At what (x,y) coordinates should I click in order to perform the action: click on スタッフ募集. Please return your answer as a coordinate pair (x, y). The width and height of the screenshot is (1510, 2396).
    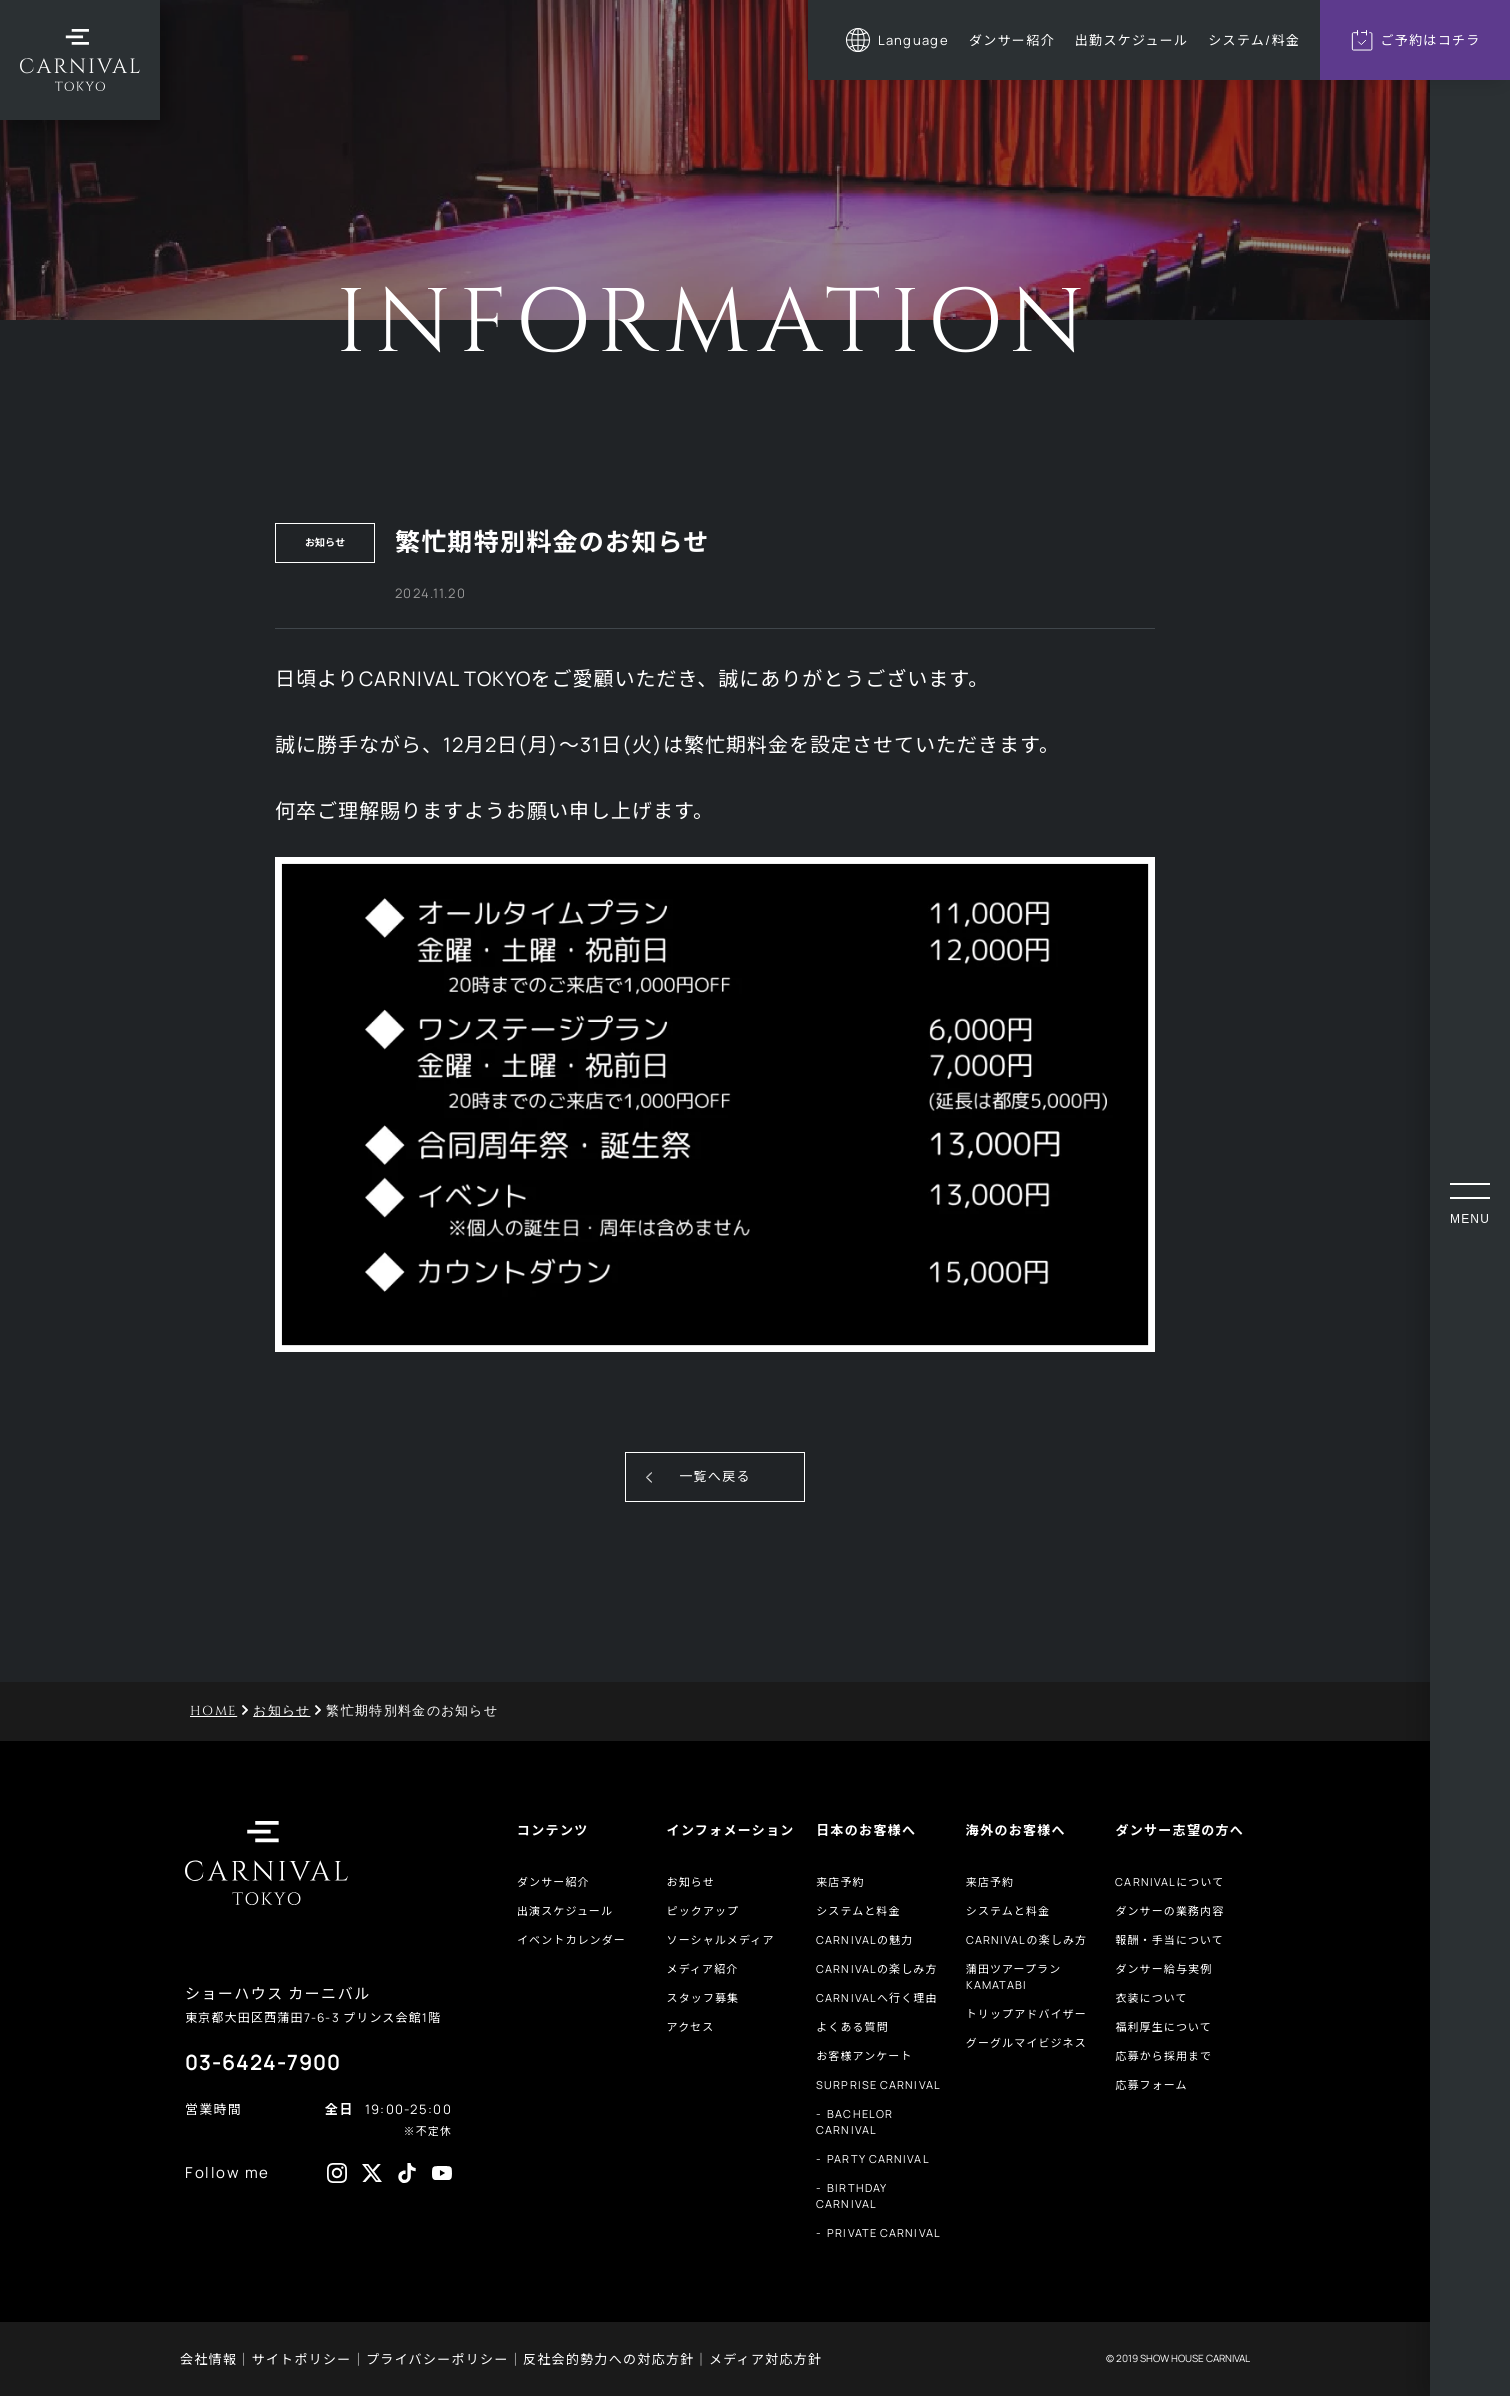
    Looking at the image, I should click on (703, 1997).